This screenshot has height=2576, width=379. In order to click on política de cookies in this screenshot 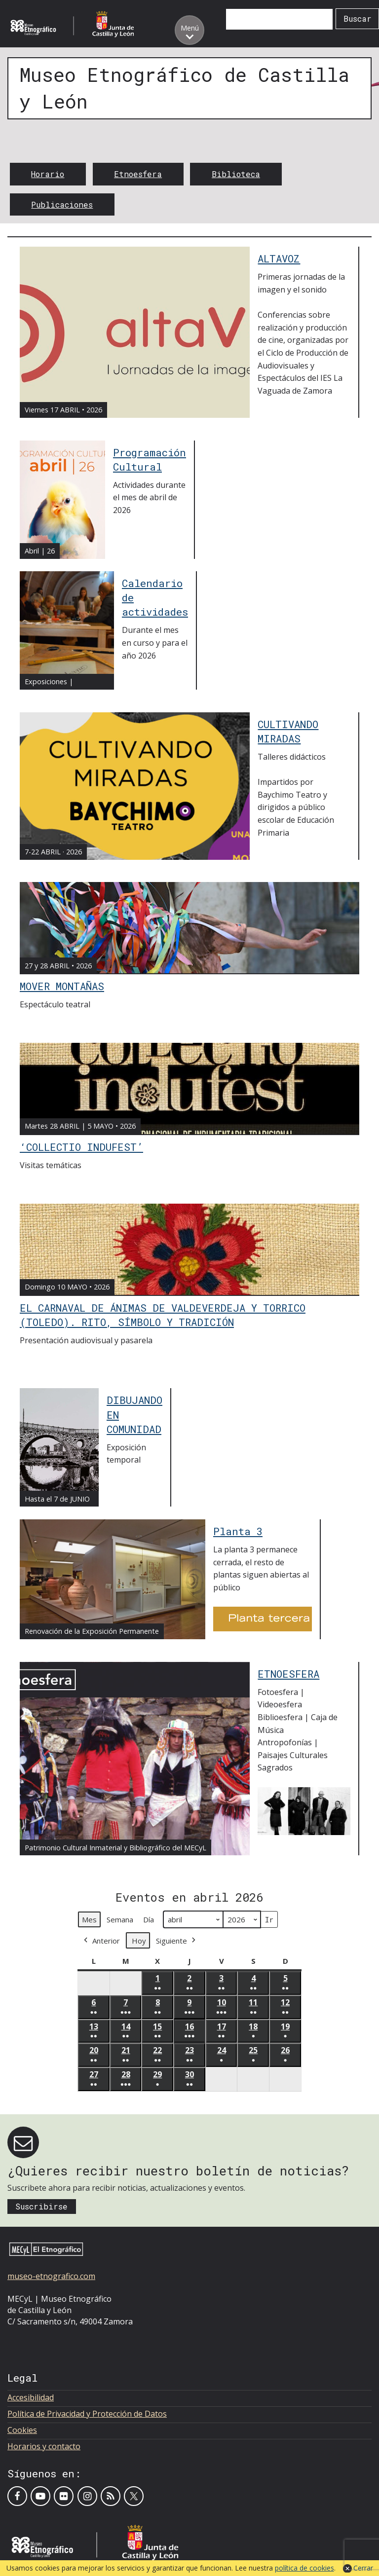, I will do `click(304, 2568)`.